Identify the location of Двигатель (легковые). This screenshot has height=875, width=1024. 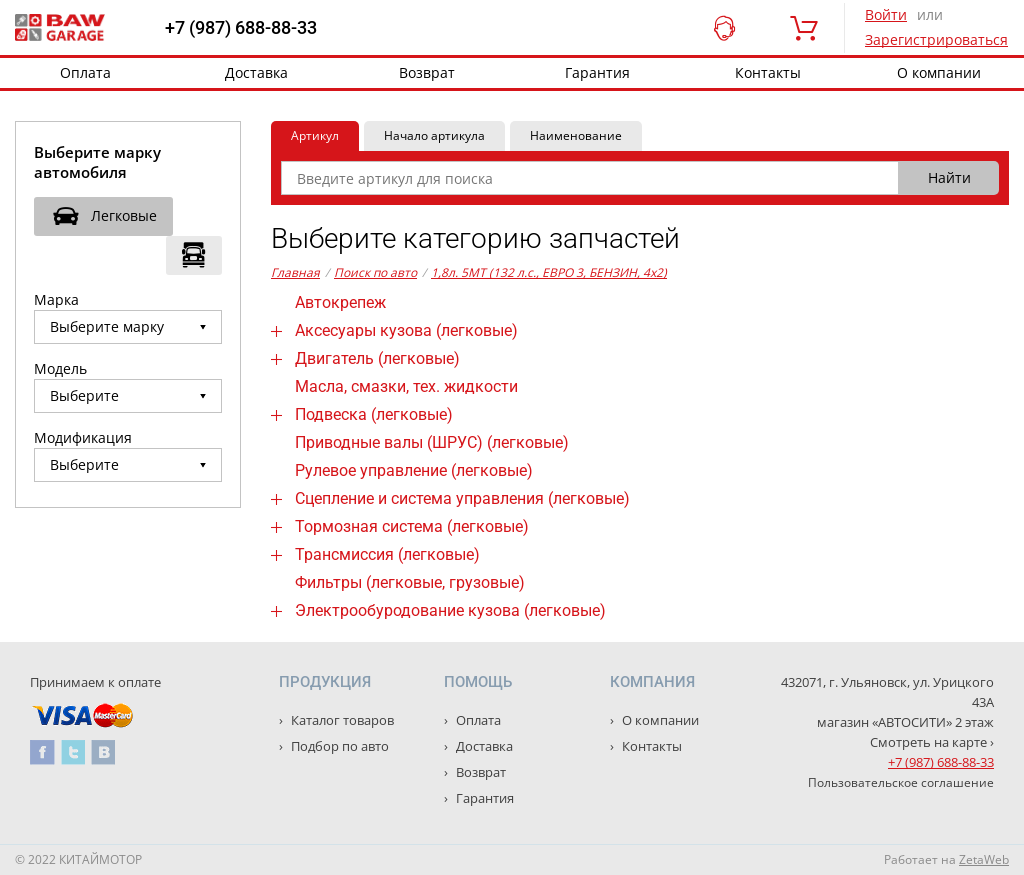
(377, 358).